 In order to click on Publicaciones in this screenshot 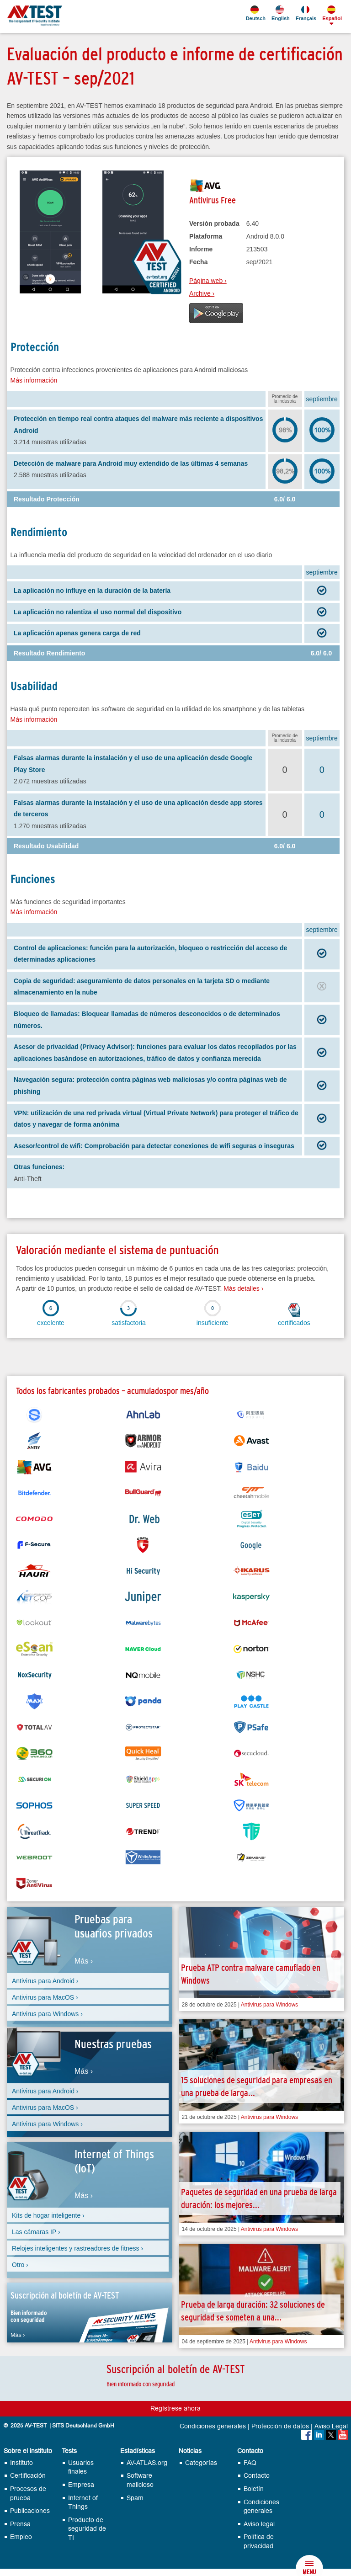, I will do `click(30, 2511)`.